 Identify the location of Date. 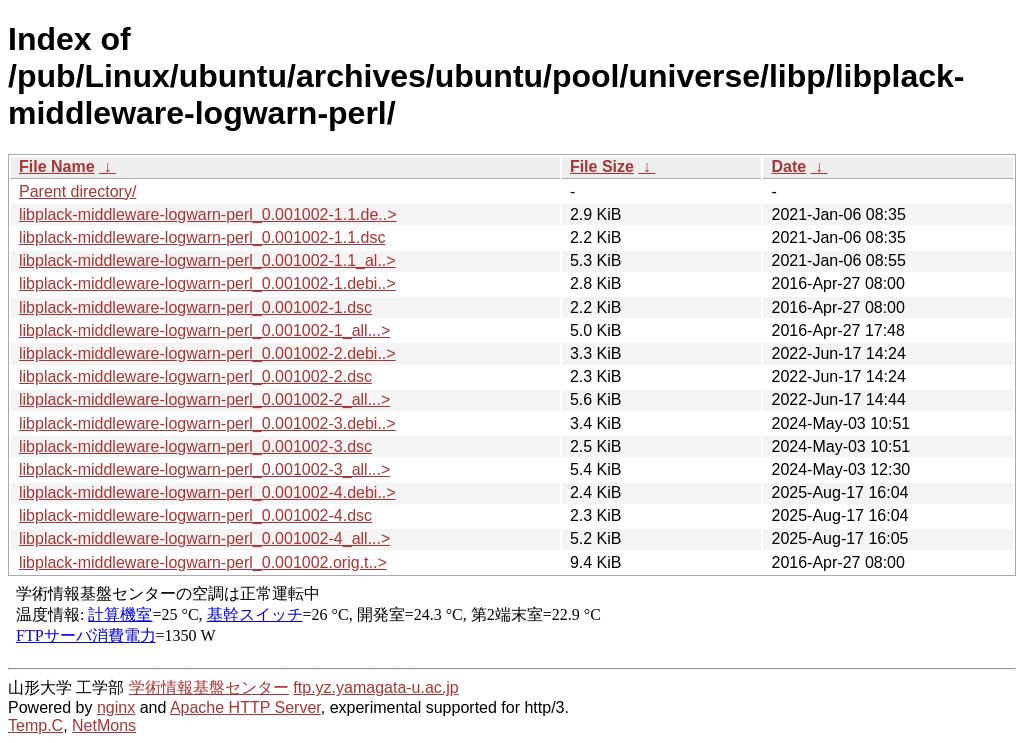
(788, 166).